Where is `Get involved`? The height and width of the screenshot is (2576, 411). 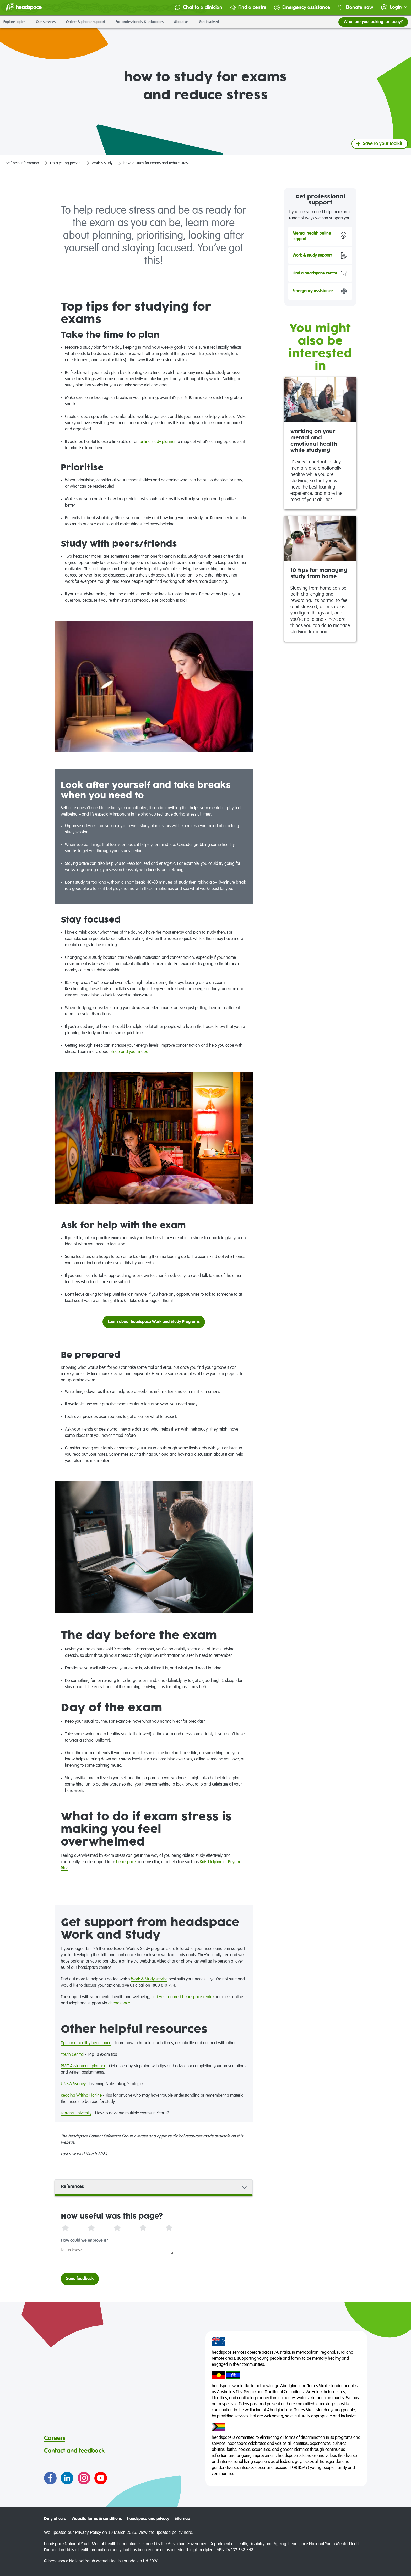 Get involved is located at coordinates (211, 22).